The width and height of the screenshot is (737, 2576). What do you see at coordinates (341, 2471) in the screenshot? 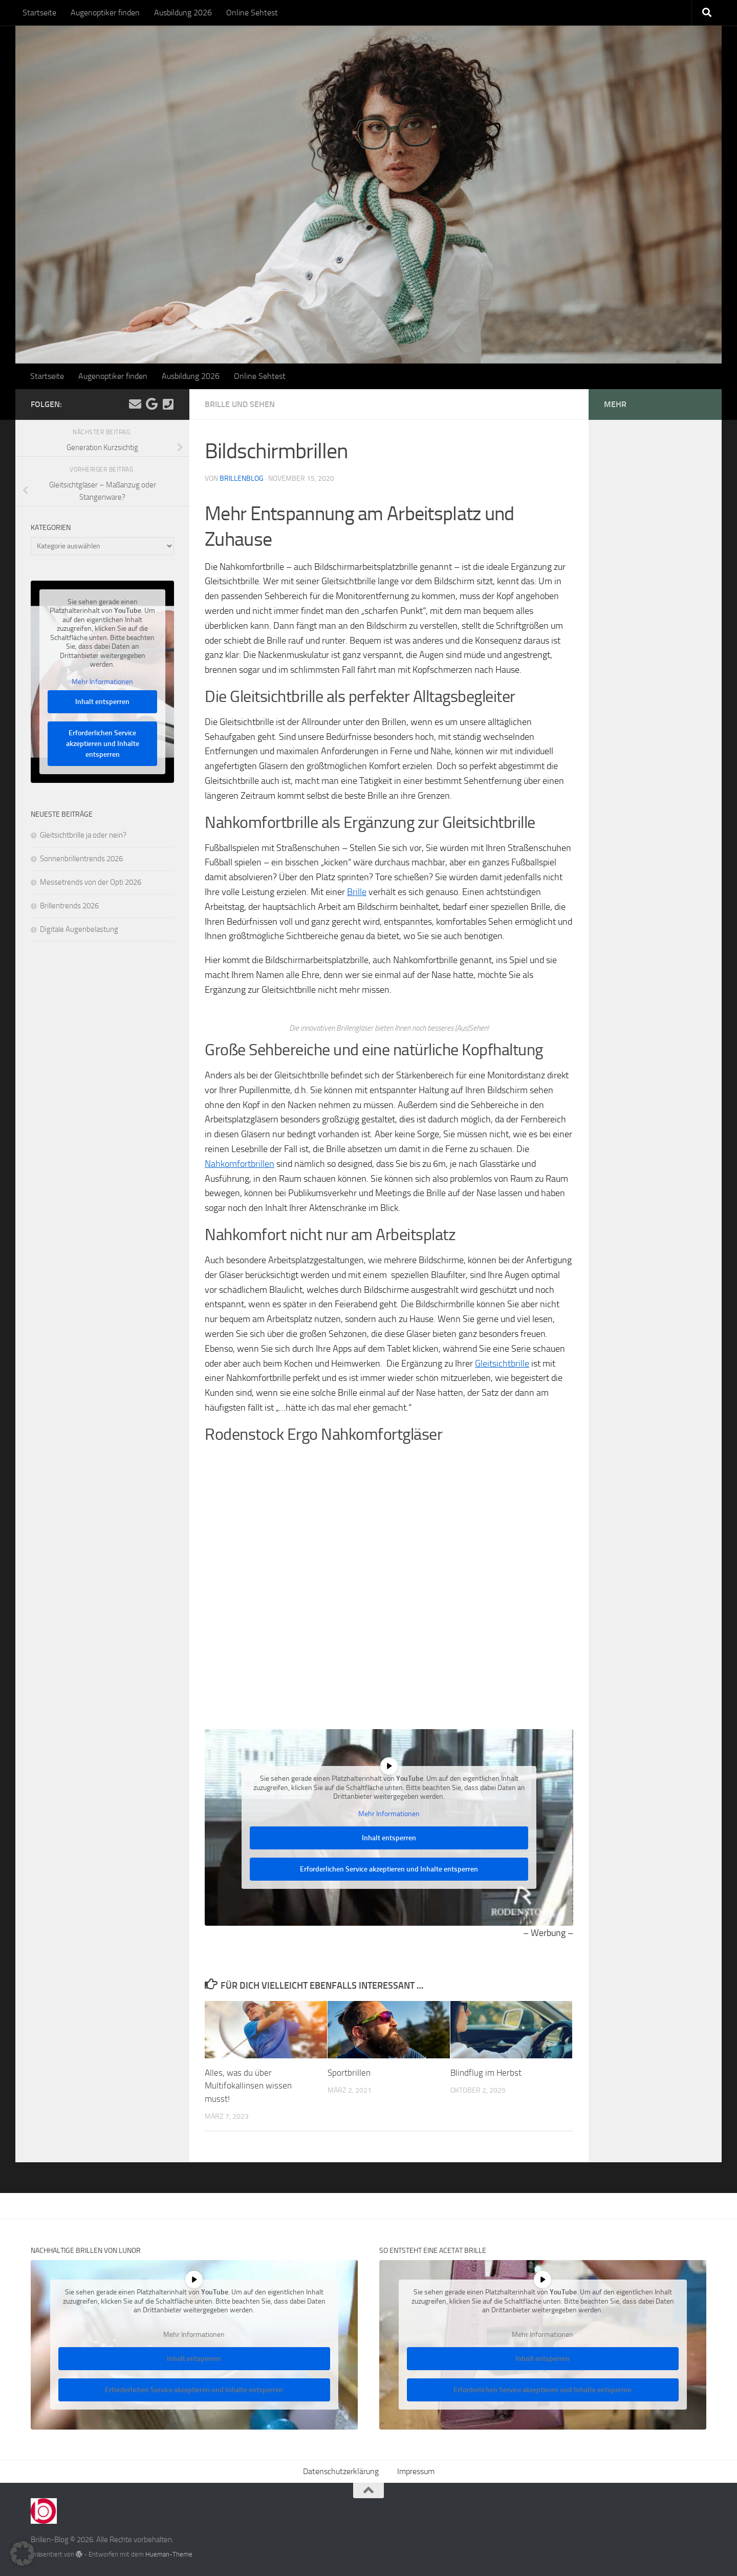
I see `Datenschutzerklärung` at bounding box center [341, 2471].